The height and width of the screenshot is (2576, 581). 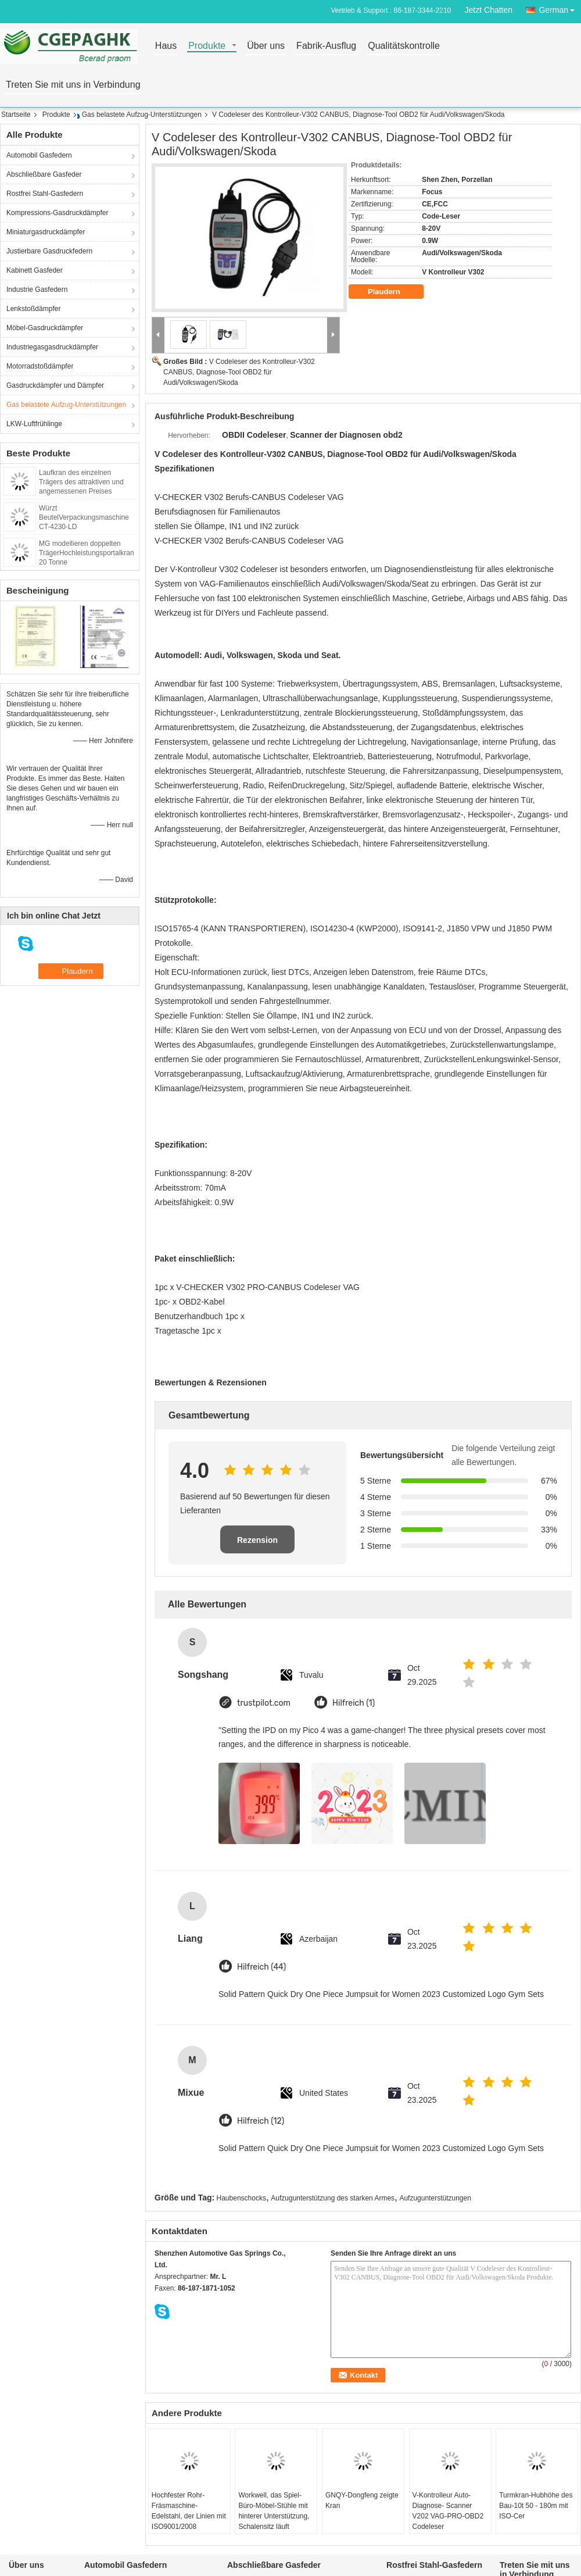 What do you see at coordinates (84, 517) in the screenshot?
I see `Würzt BeutelVerpackungsmaschine CT-4230-LD` at bounding box center [84, 517].